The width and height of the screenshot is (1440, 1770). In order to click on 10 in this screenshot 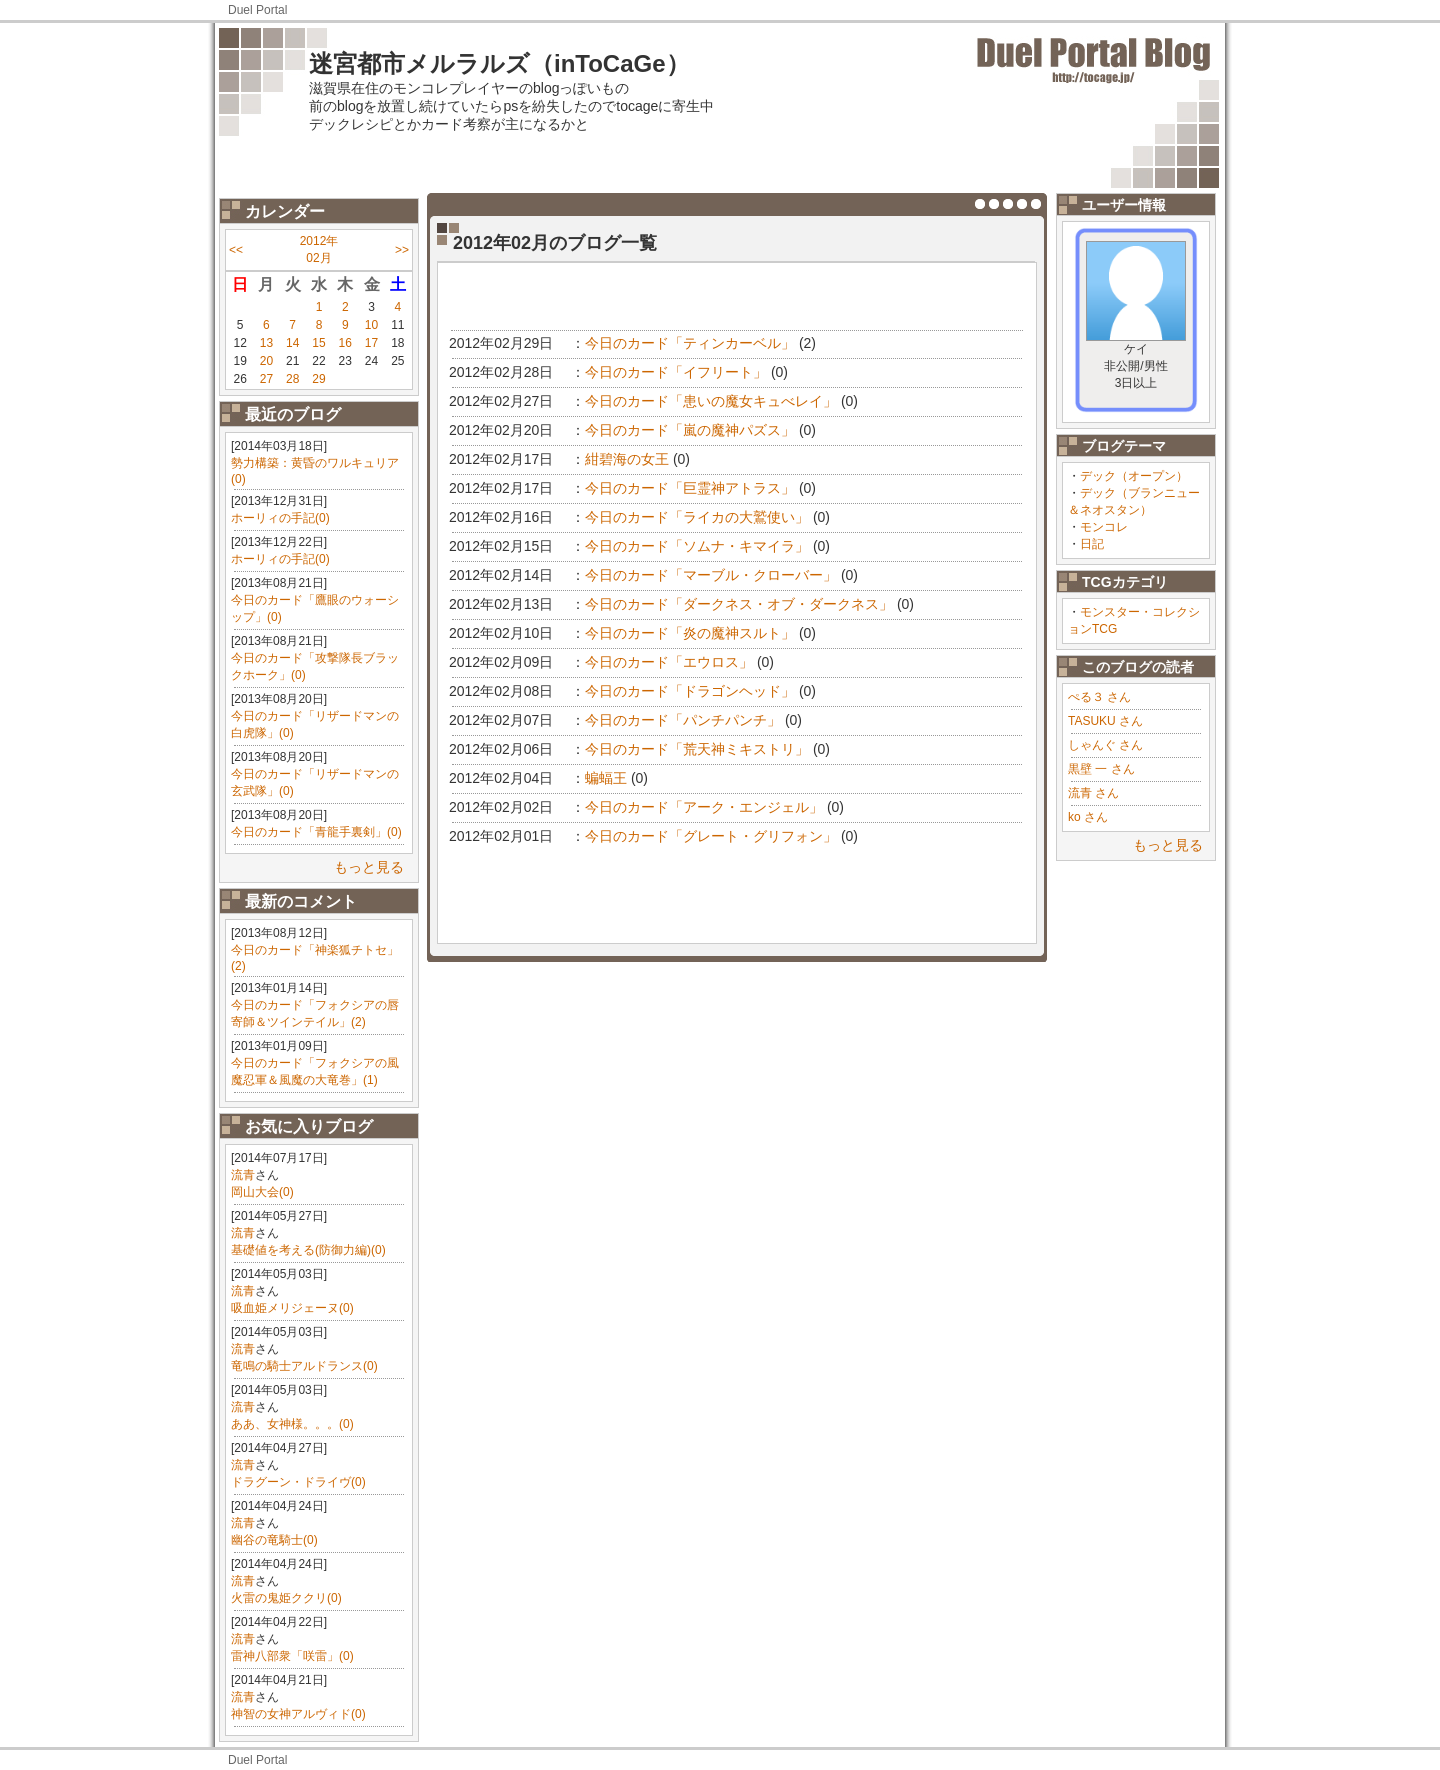, I will do `click(371, 325)`.